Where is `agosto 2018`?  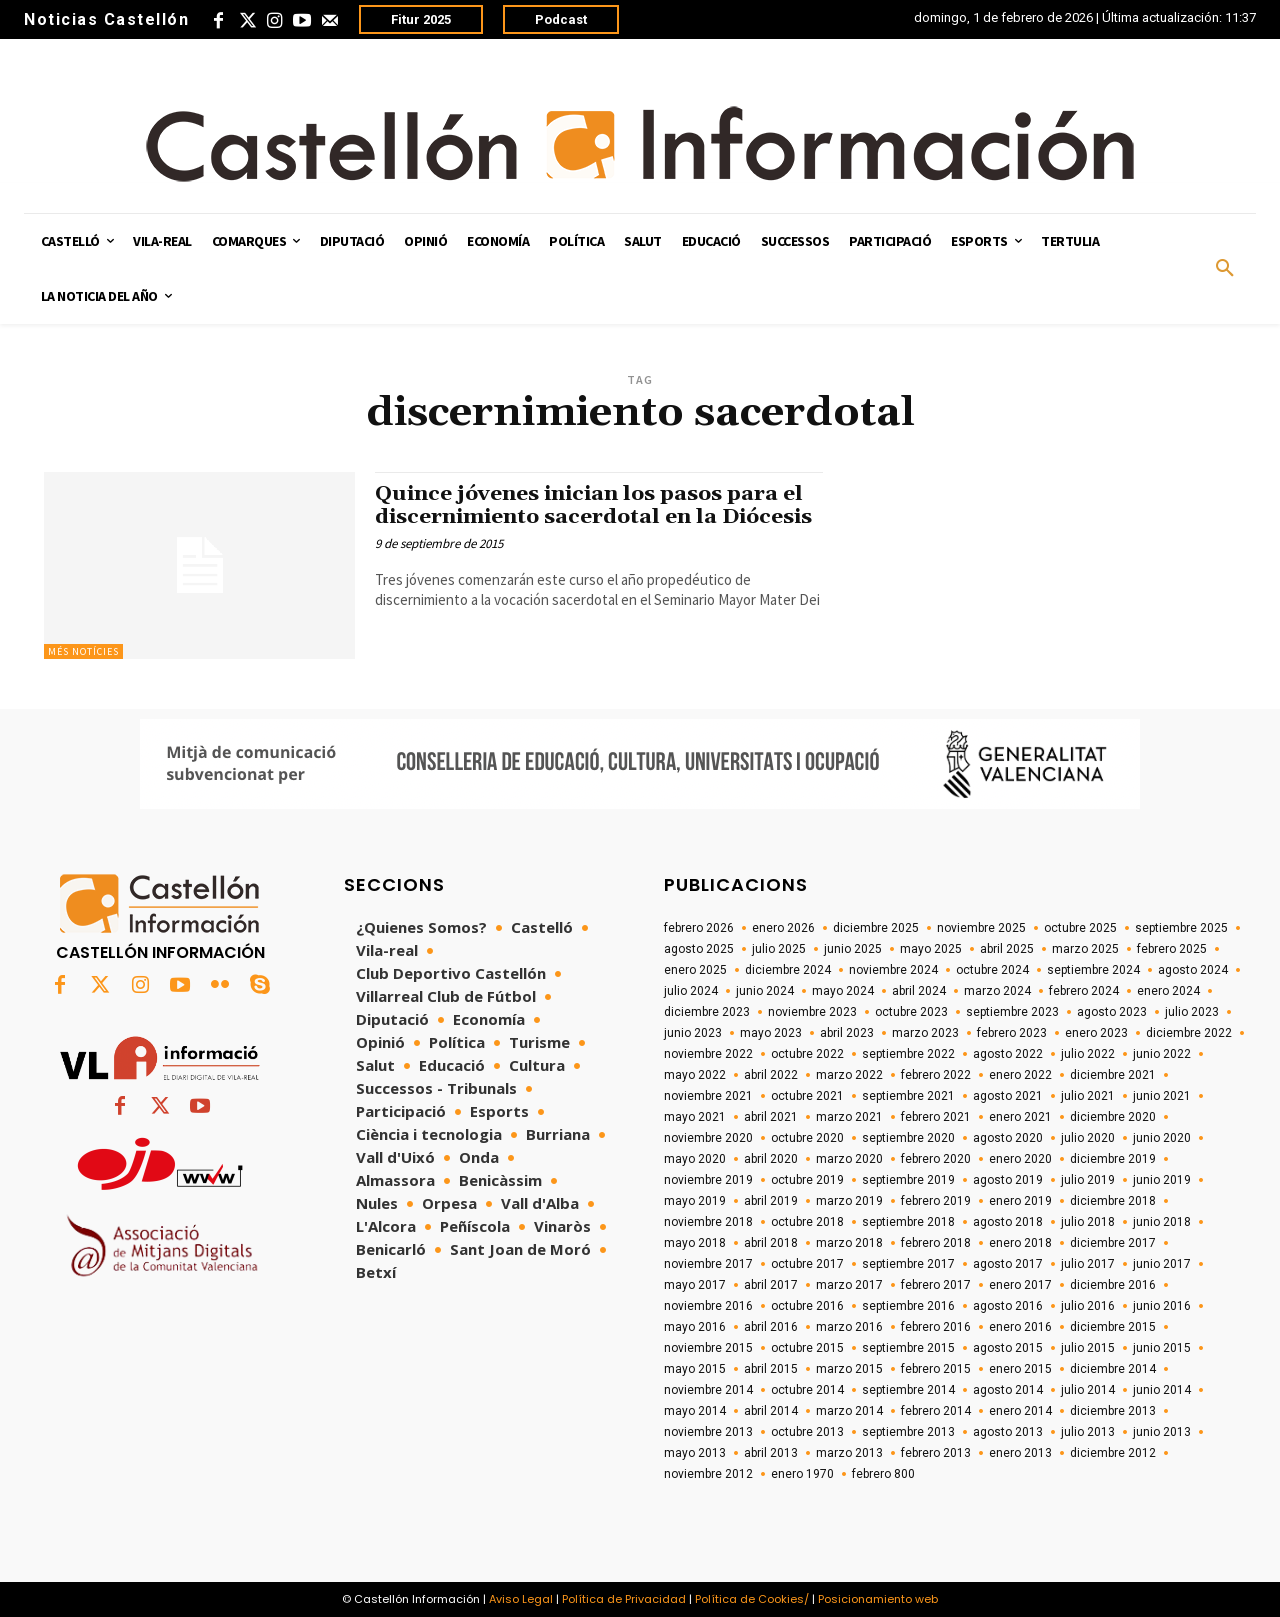 agosto 2018 is located at coordinates (1008, 1222).